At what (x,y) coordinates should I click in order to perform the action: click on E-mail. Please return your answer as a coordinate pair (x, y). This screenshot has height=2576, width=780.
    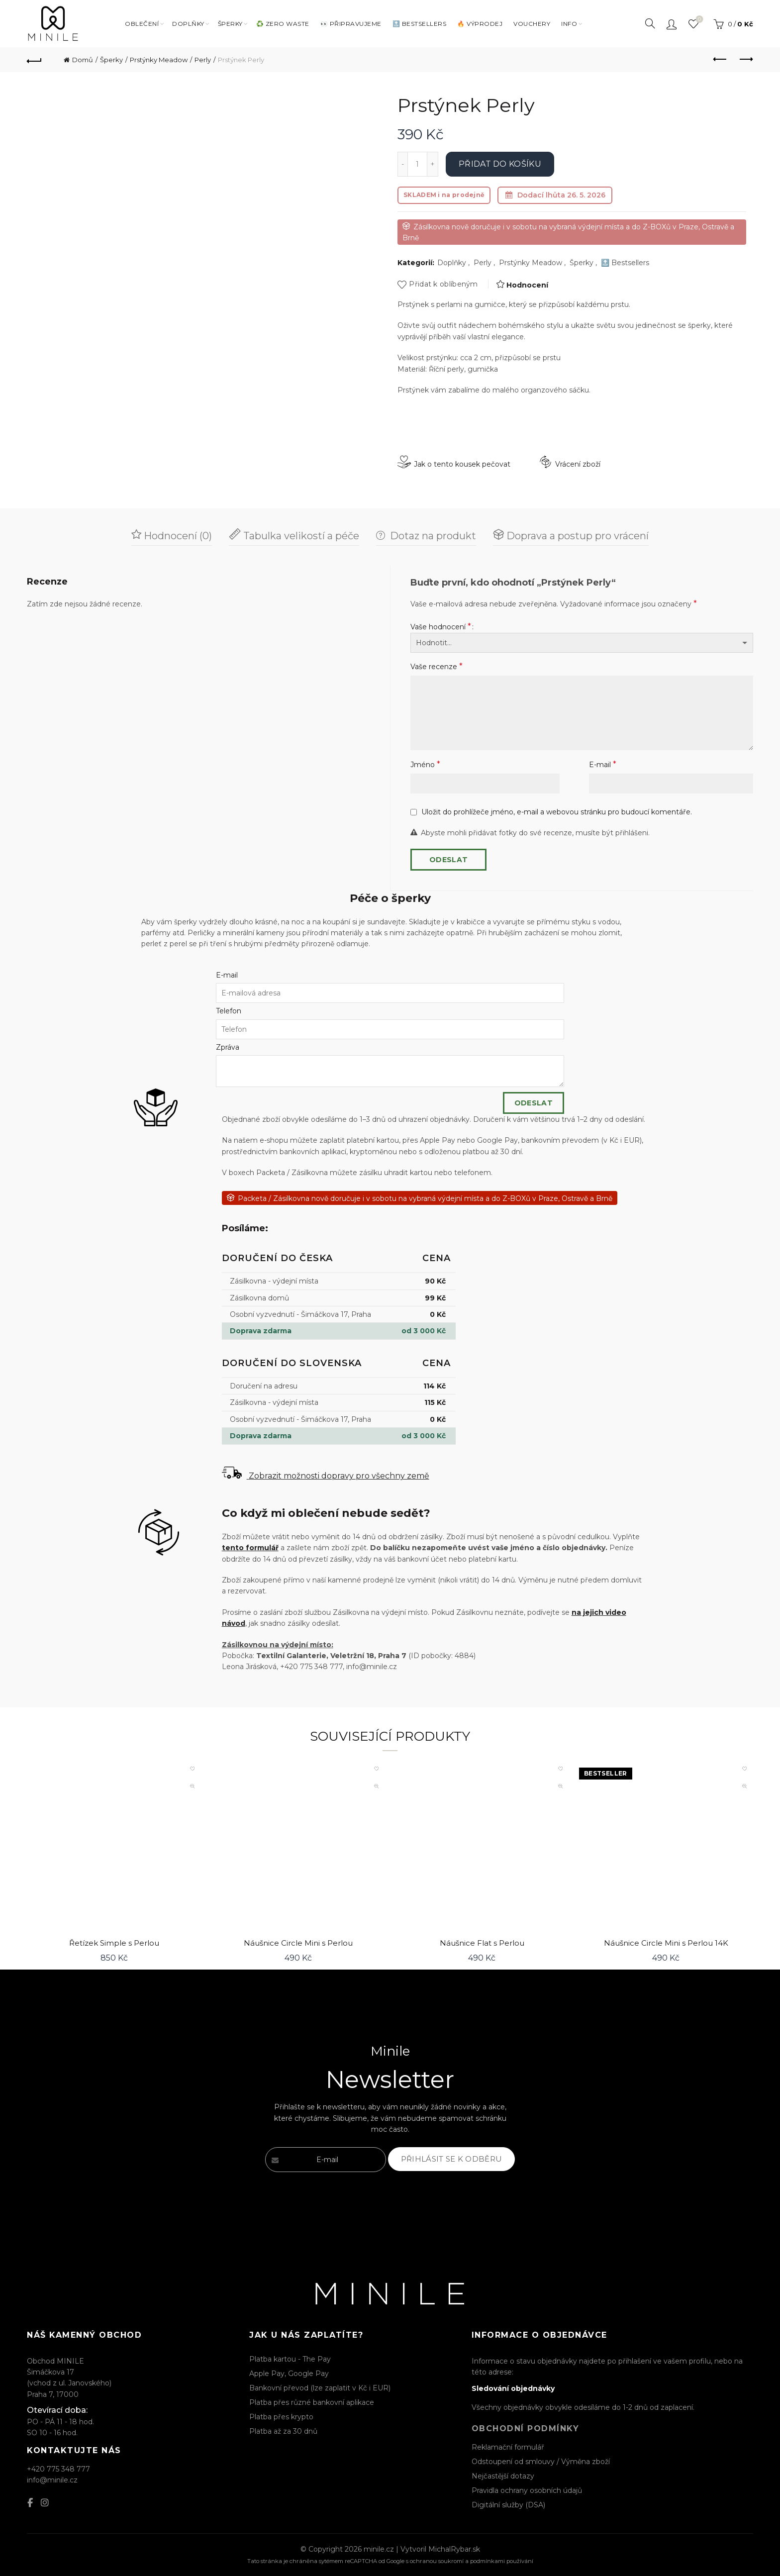
    Looking at the image, I should click on (602, 764).